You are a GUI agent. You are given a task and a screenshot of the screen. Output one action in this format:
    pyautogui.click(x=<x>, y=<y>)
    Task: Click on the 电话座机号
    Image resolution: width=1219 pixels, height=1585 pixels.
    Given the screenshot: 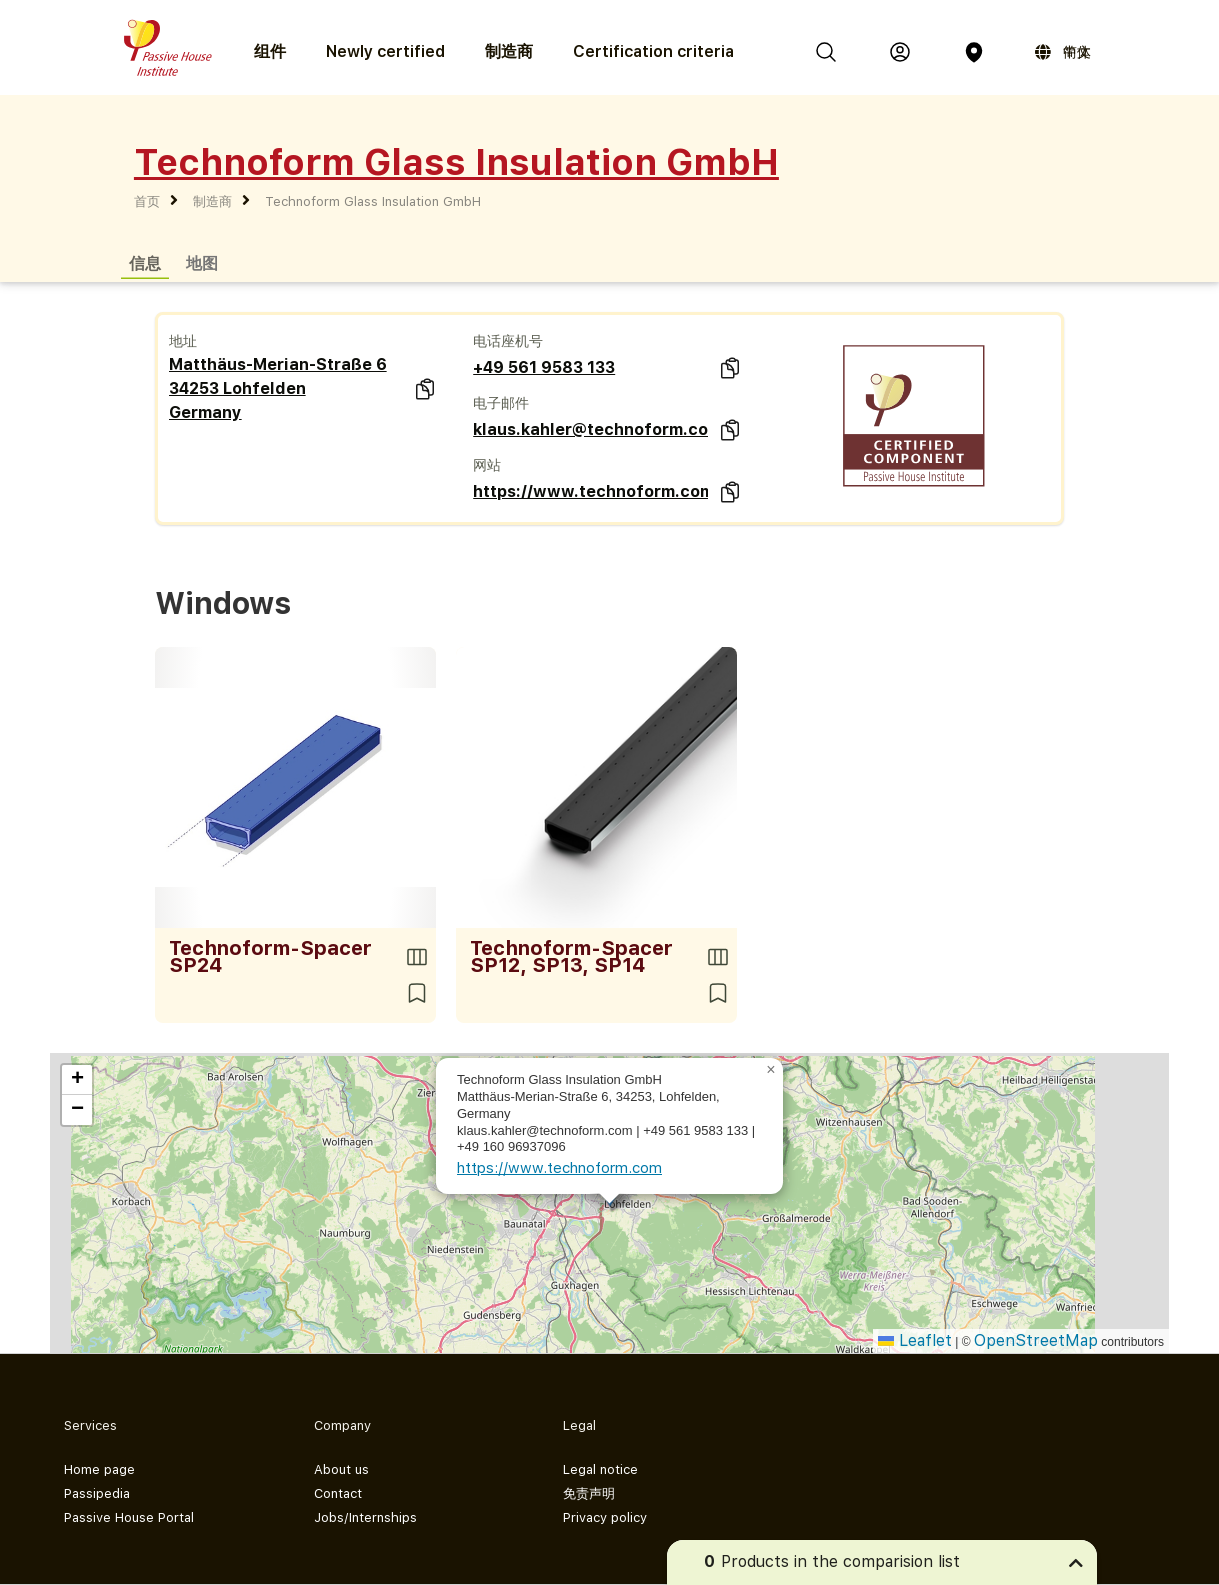 What is the action you would take?
    pyautogui.click(x=508, y=341)
    